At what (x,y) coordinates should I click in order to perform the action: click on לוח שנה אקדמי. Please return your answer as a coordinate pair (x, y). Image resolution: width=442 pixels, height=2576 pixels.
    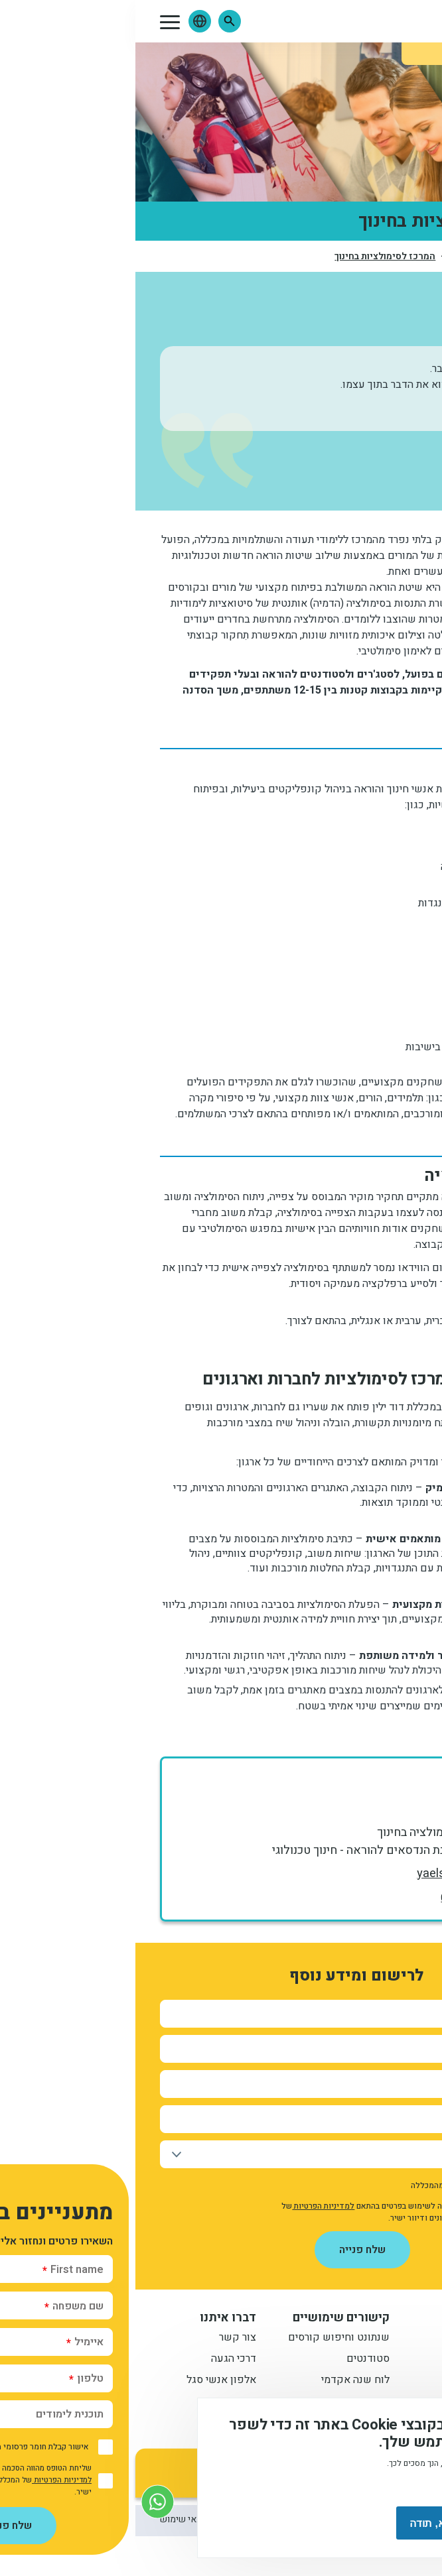
    Looking at the image, I should click on (220, 2381).